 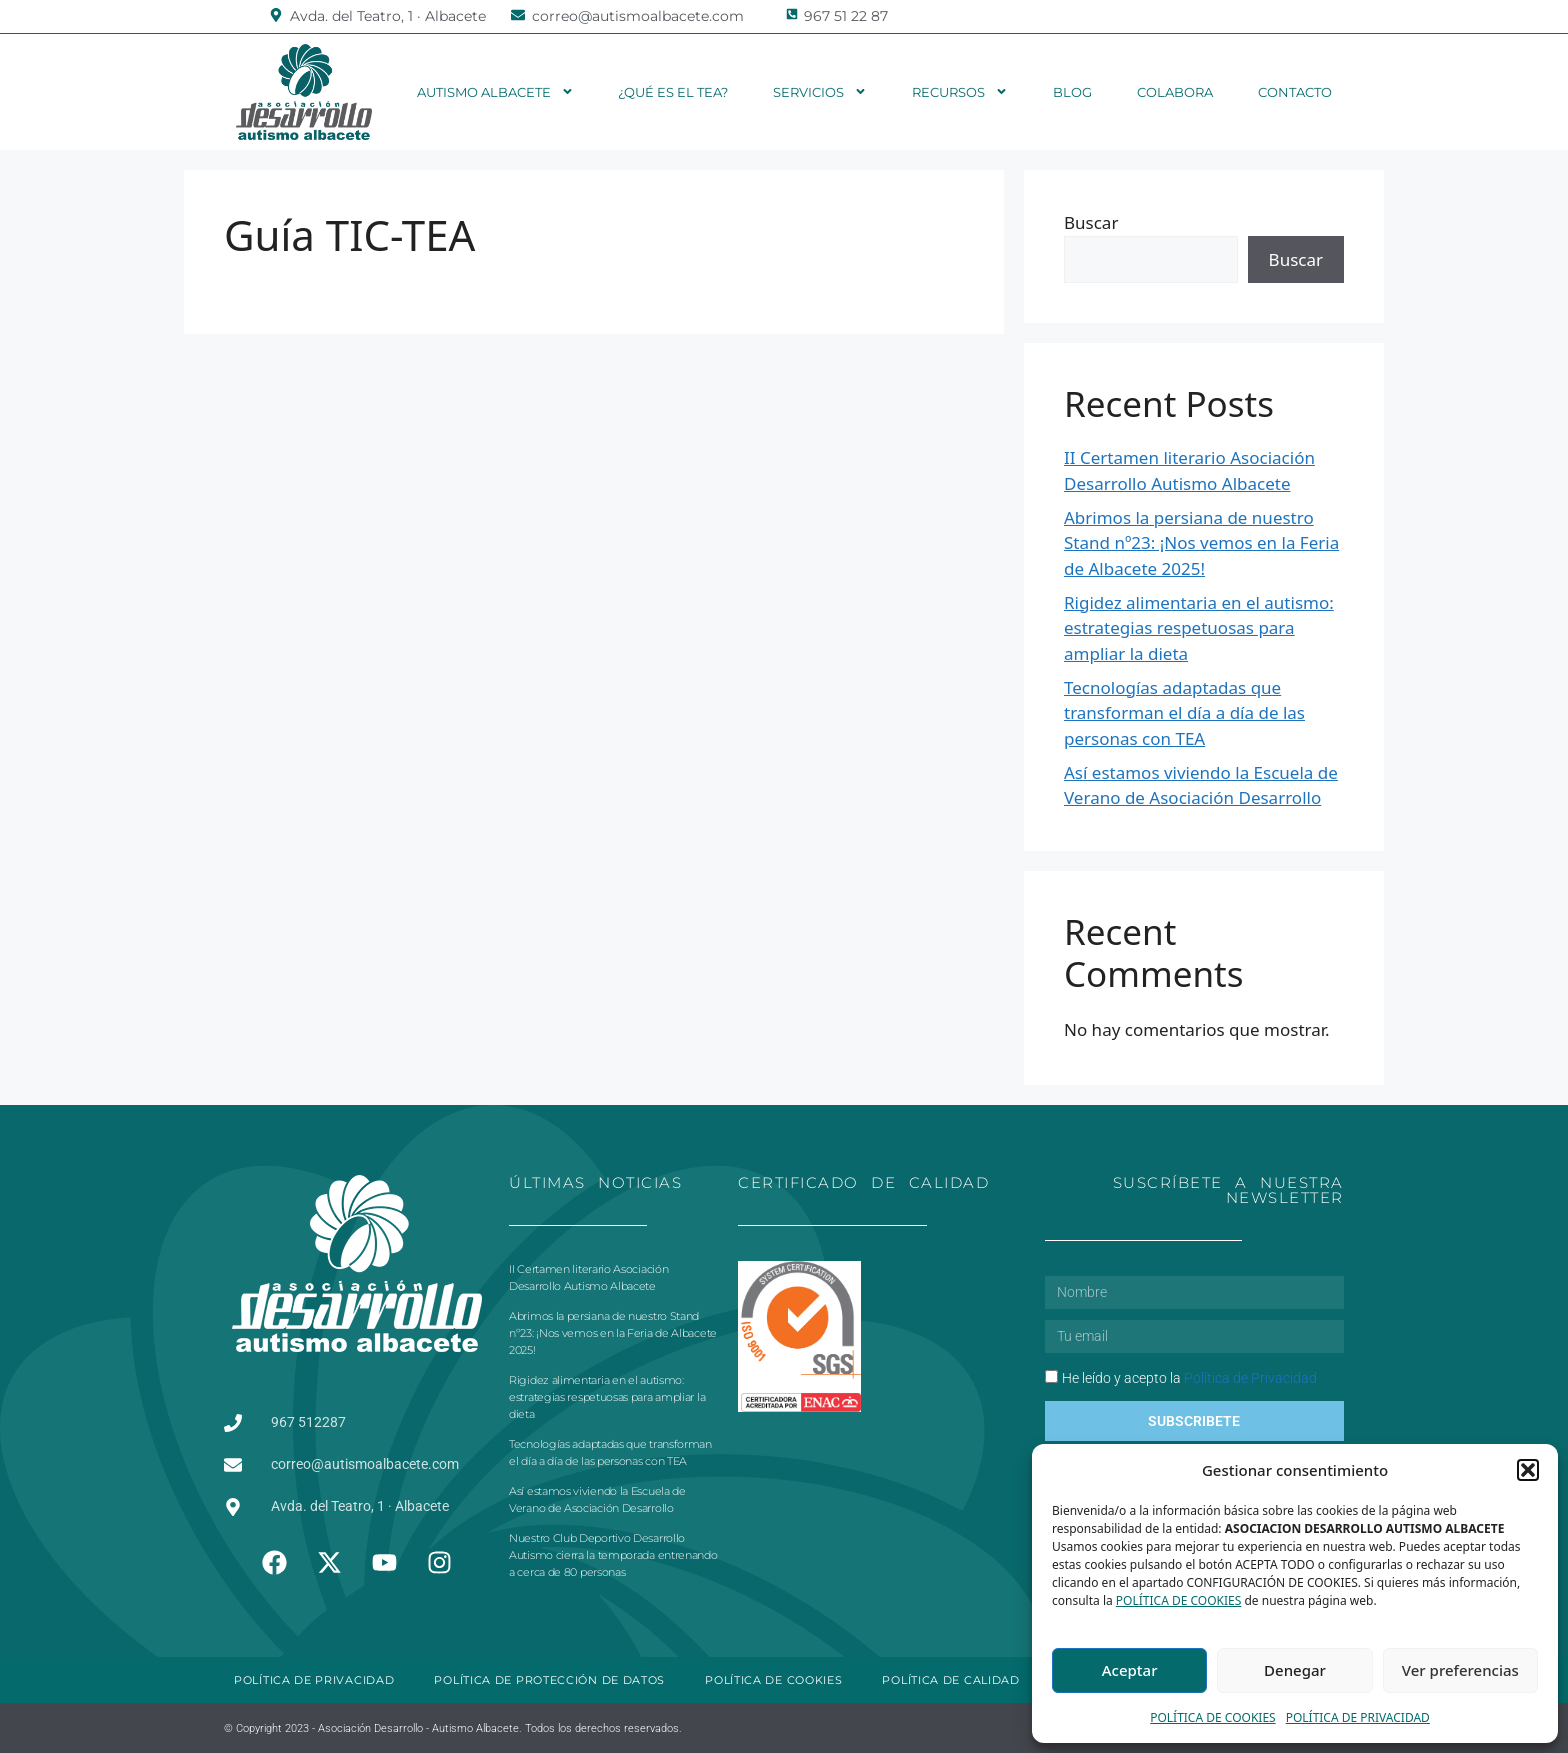 I want to click on Blog, so click(x=1072, y=92).